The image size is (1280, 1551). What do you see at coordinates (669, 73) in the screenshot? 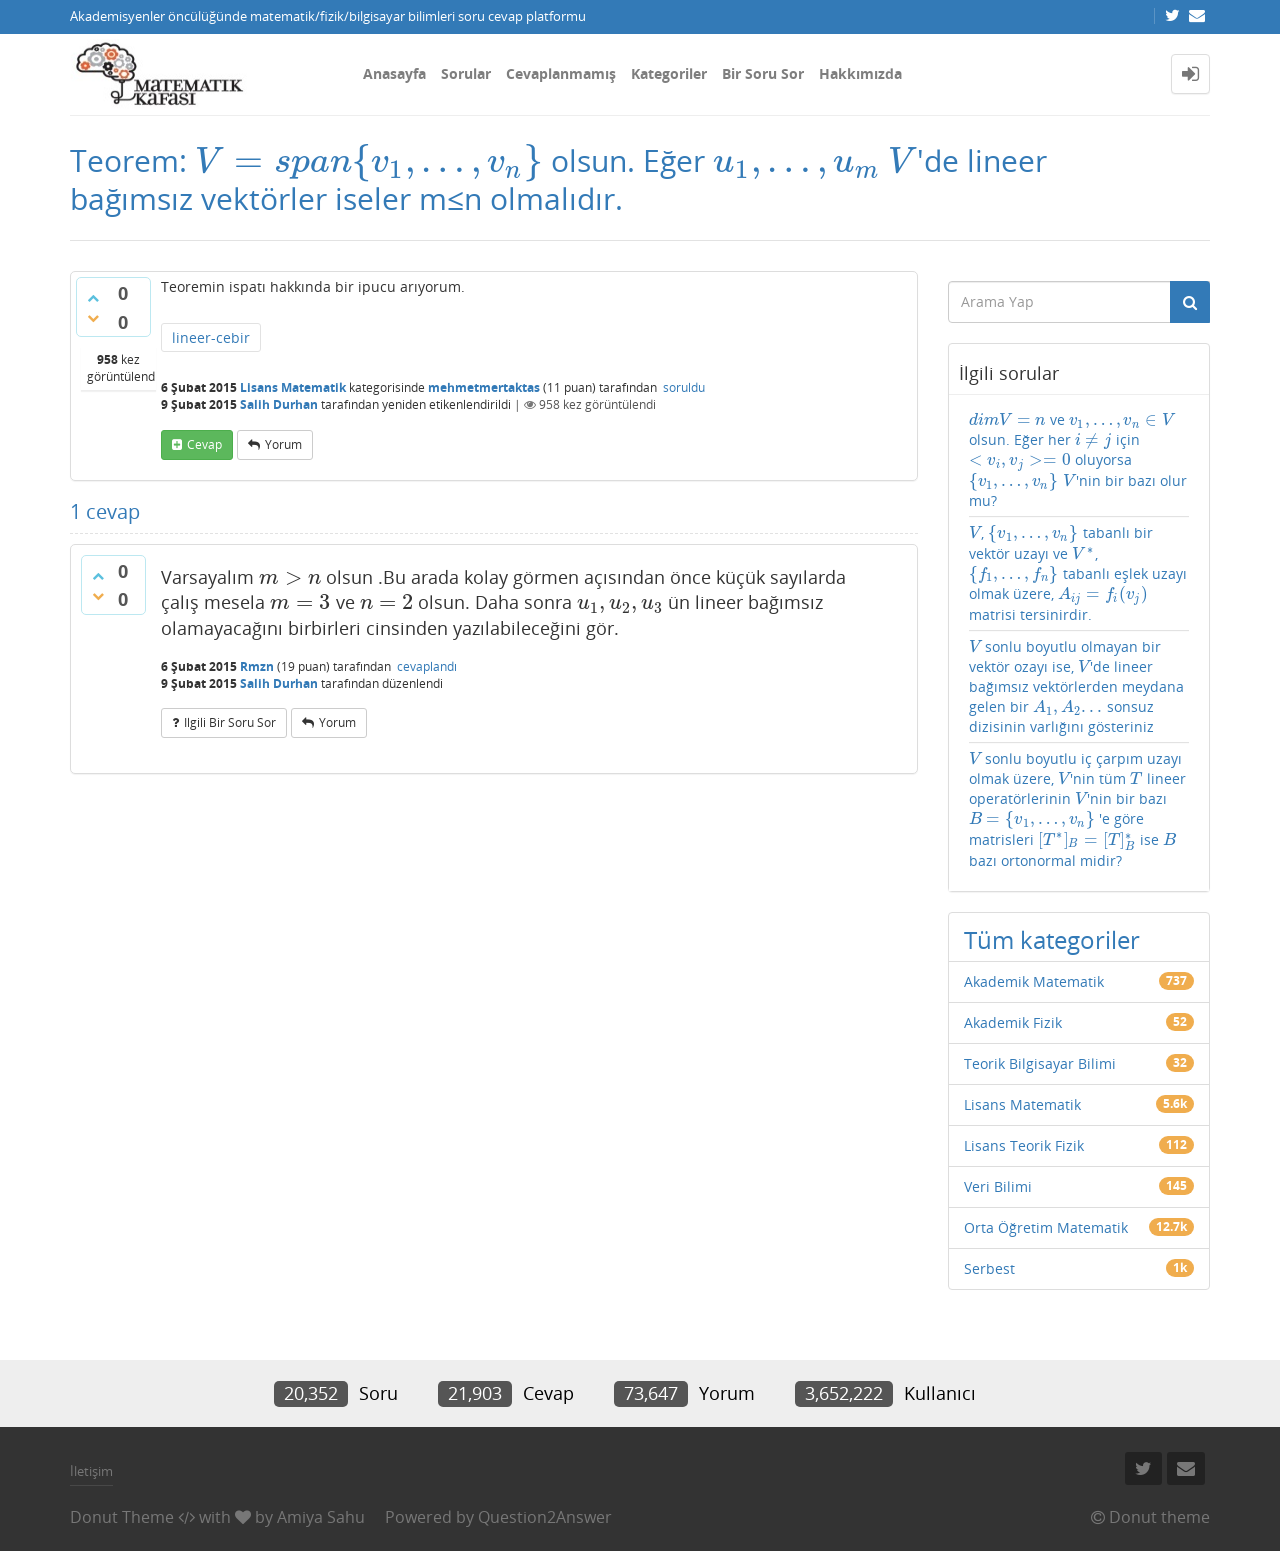
I see `Kategoriler` at bounding box center [669, 73].